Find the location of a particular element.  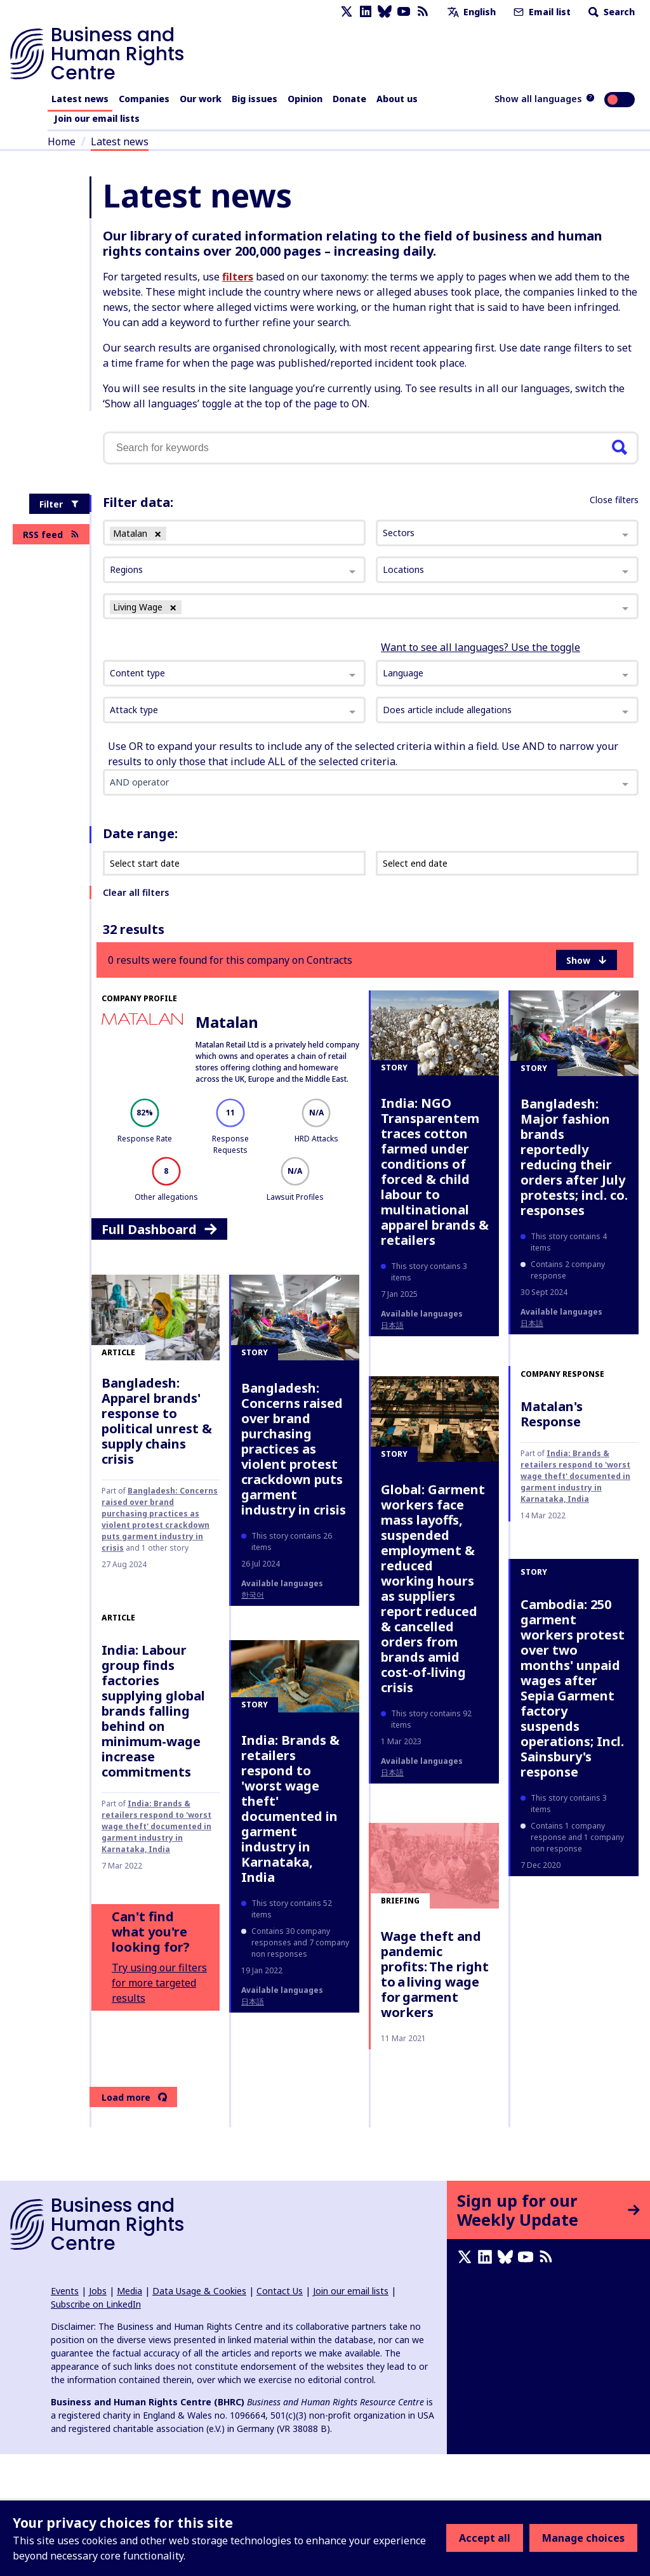

Try using our filters for more targeted results is located at coordinates (159, 1983).